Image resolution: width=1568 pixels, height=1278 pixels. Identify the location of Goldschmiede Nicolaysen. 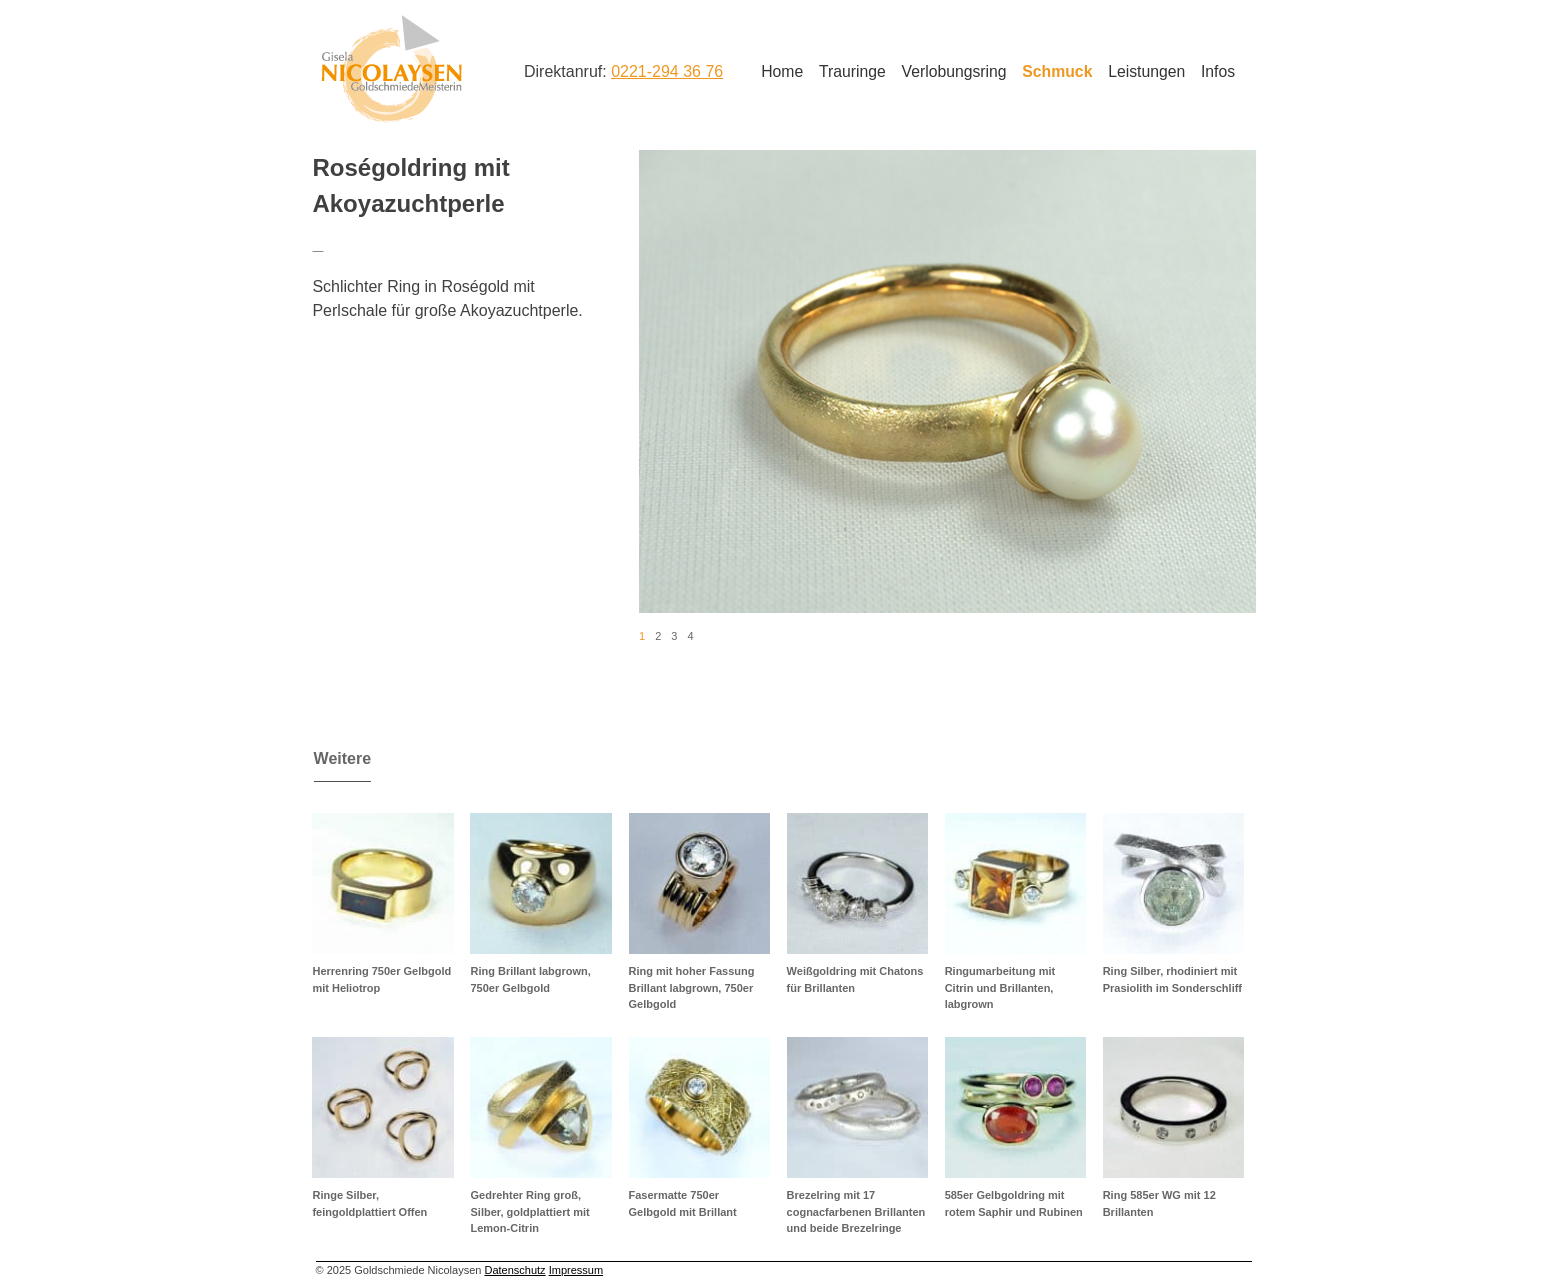
(391, 69).